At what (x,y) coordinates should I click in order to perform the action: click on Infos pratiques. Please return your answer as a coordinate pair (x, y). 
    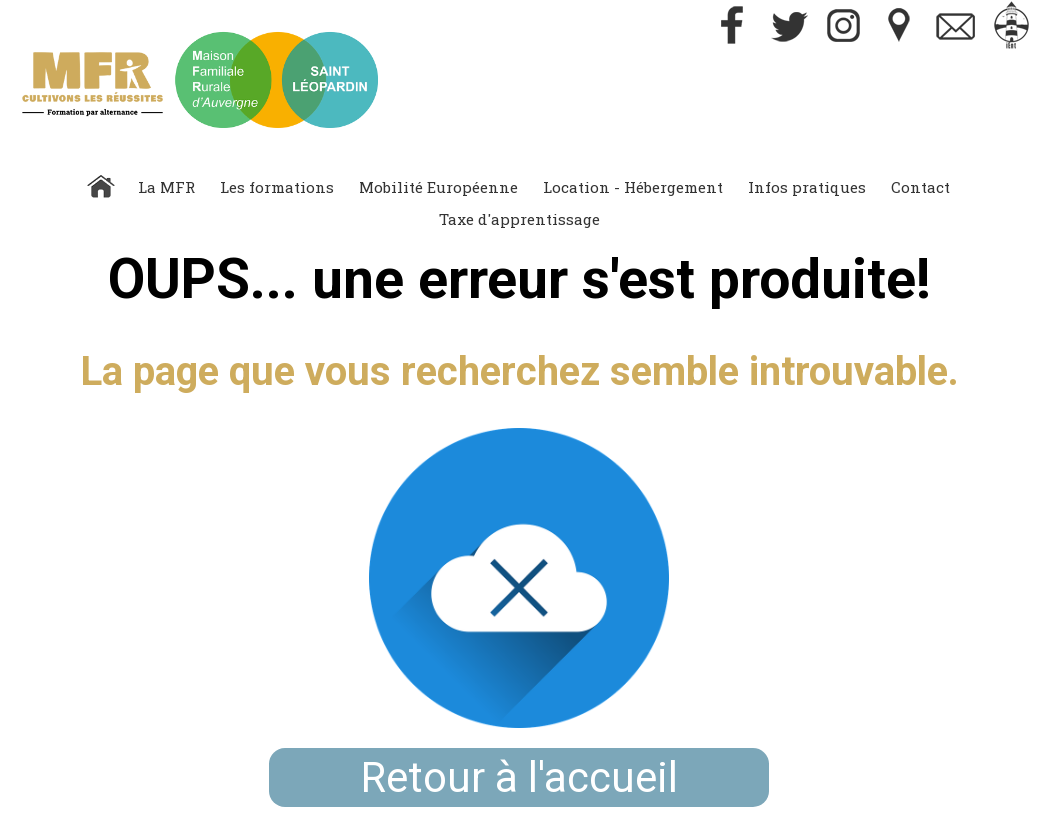
    Looking at the image, I should click on (807, 187).